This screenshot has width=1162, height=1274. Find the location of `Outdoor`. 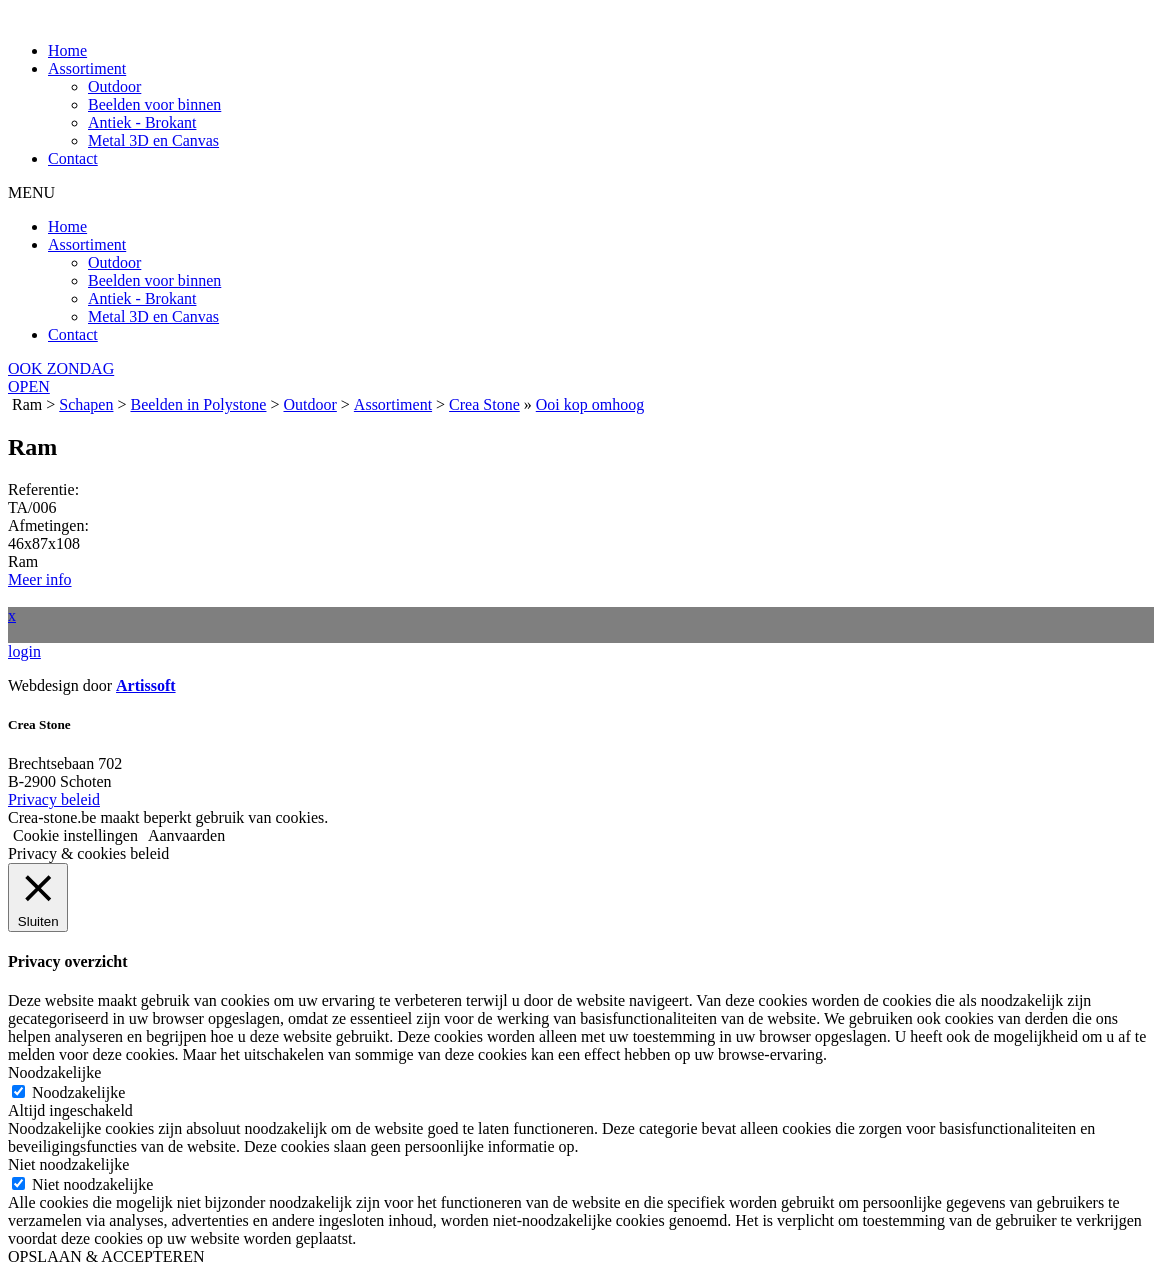

Outdoor is located at coordinates (114, 86).